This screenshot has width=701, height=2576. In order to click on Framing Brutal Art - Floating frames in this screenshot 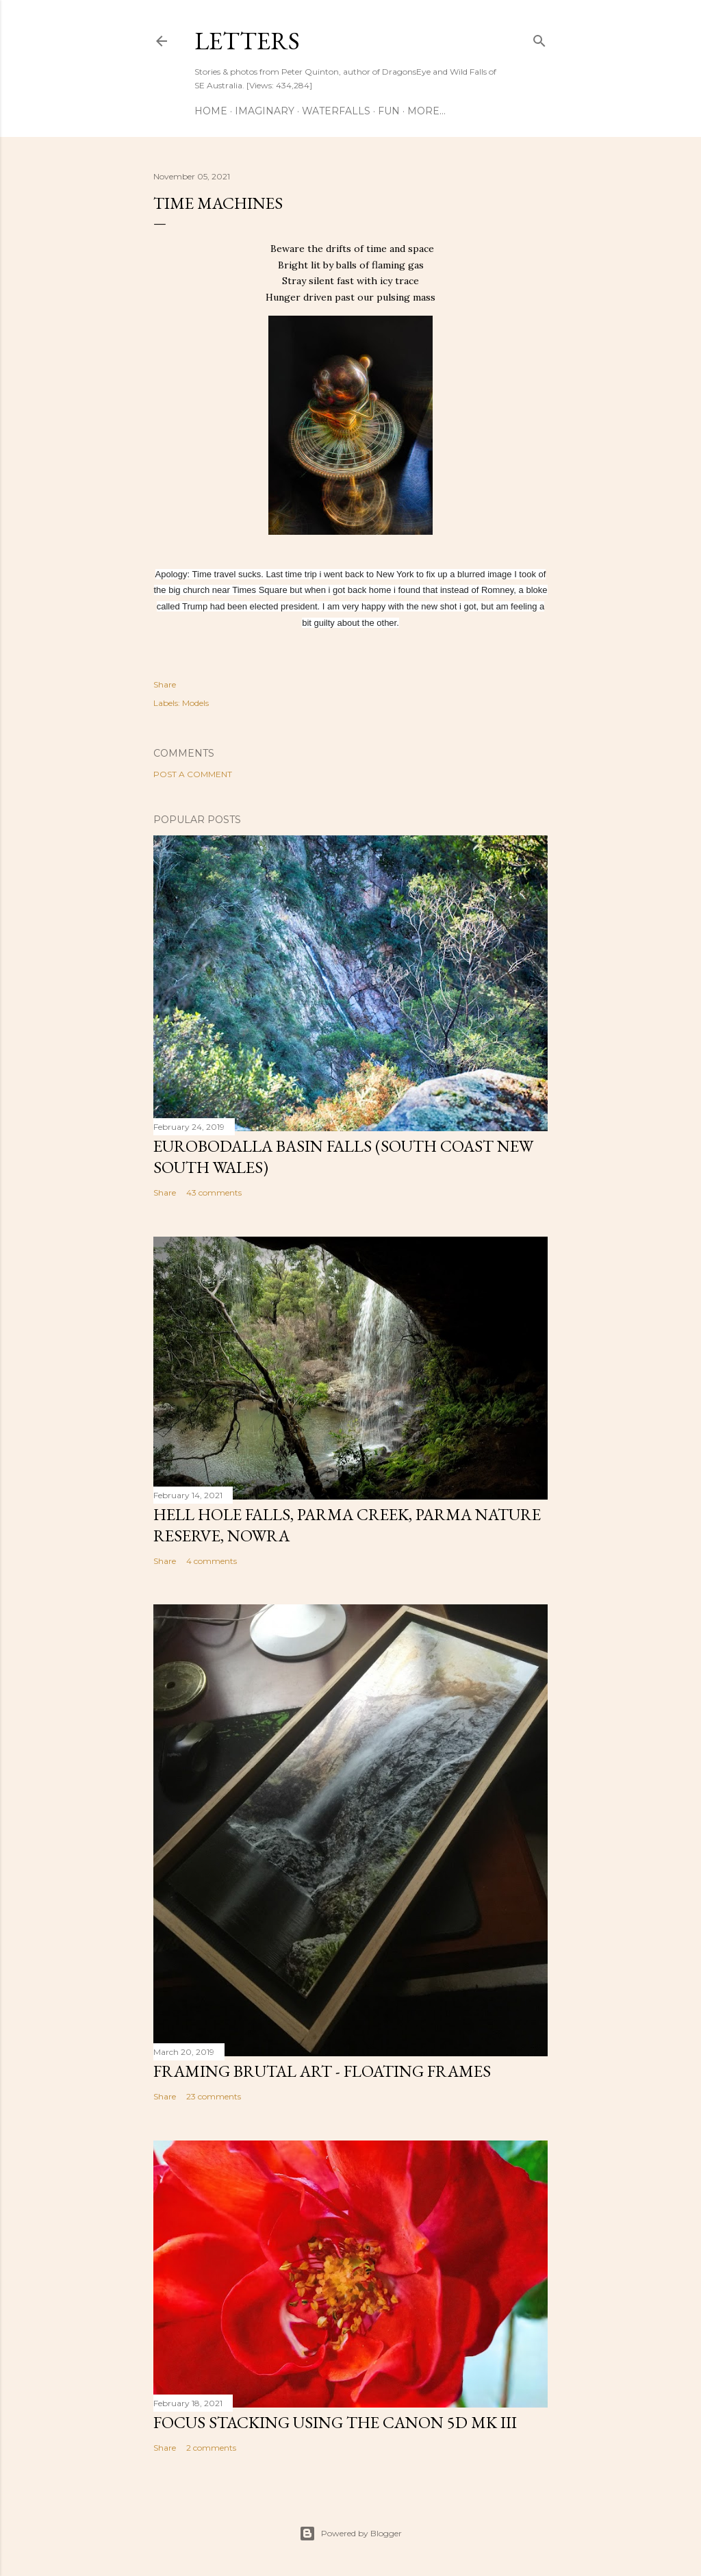, I will do `click(322, 2071)`.